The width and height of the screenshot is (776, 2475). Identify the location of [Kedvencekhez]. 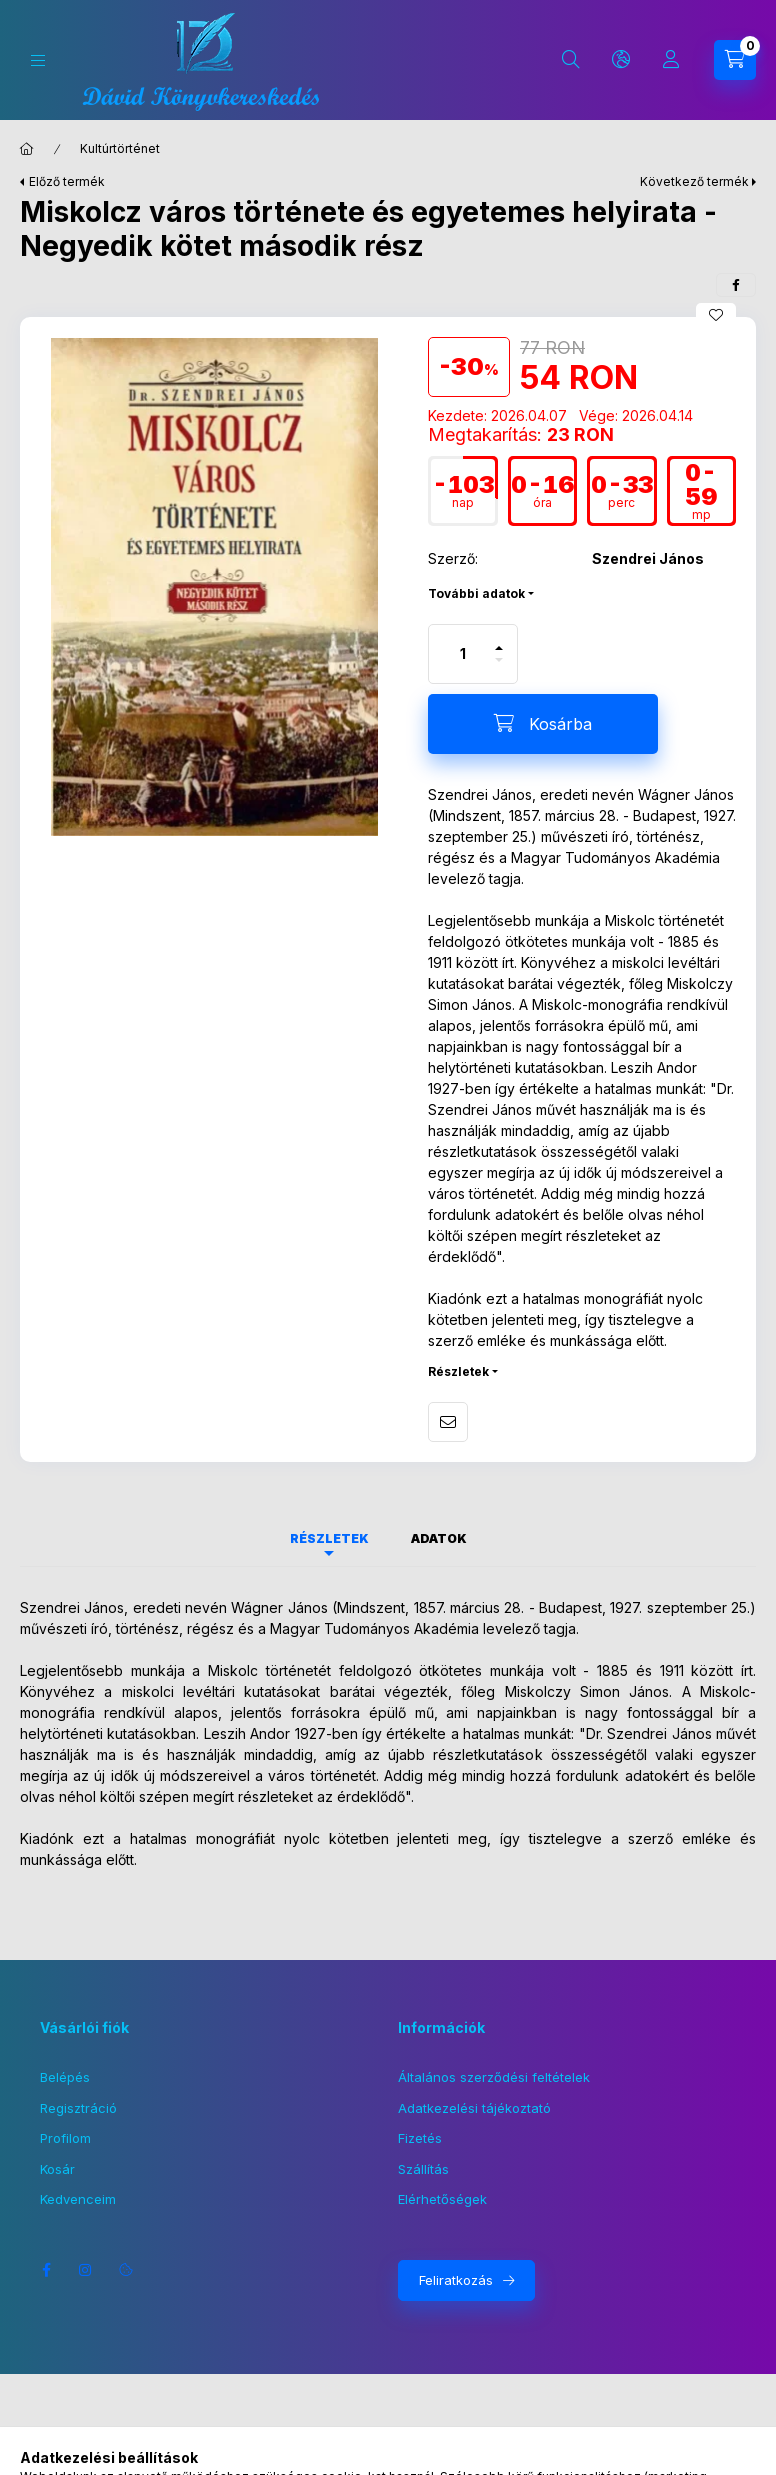
(716, 315).